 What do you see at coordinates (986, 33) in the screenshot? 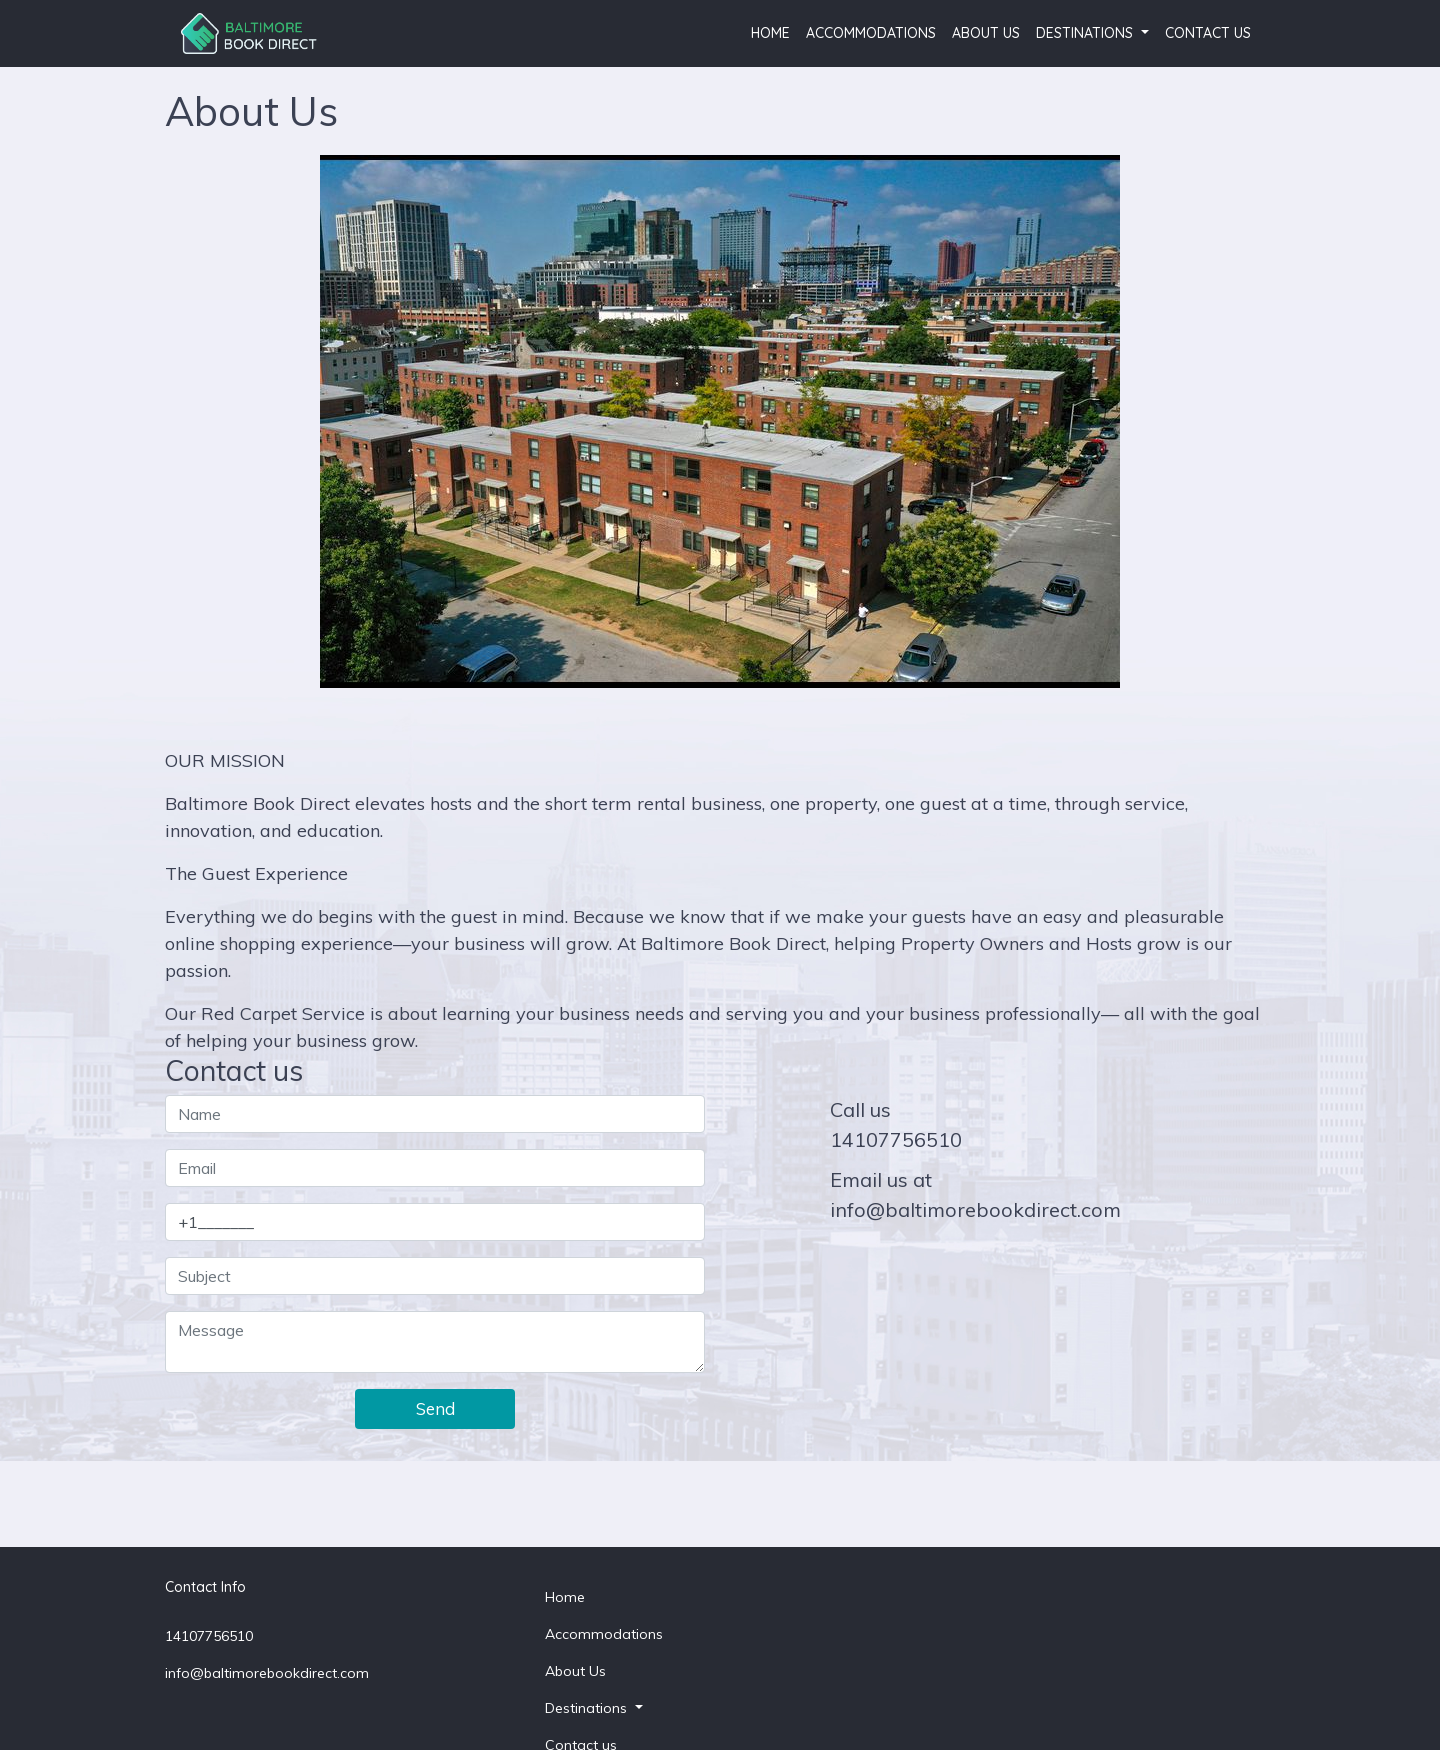
I see `About Us` at bounding box center [986, 33].